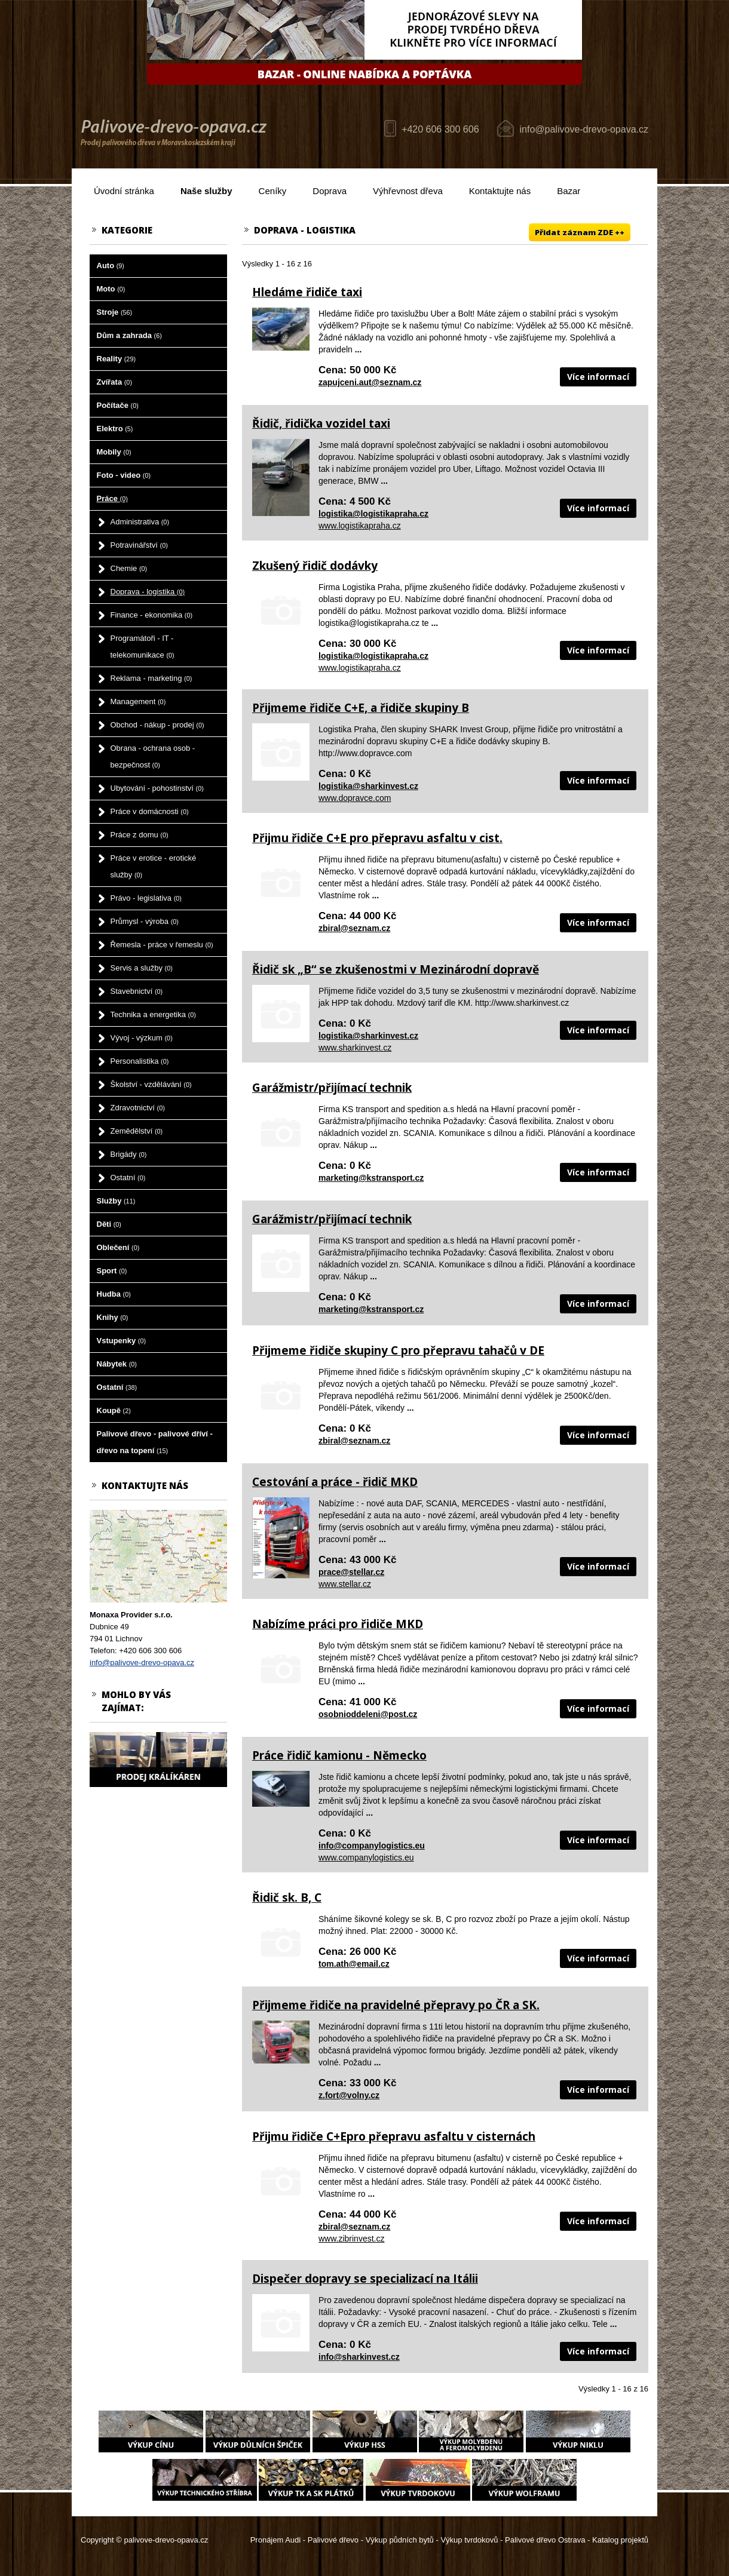 The image size is (729, 2576). What do you see at coordinates (138, 1107) in the screenshot?
I see `Zdravotnictví` at bounding box center [138, 1107].